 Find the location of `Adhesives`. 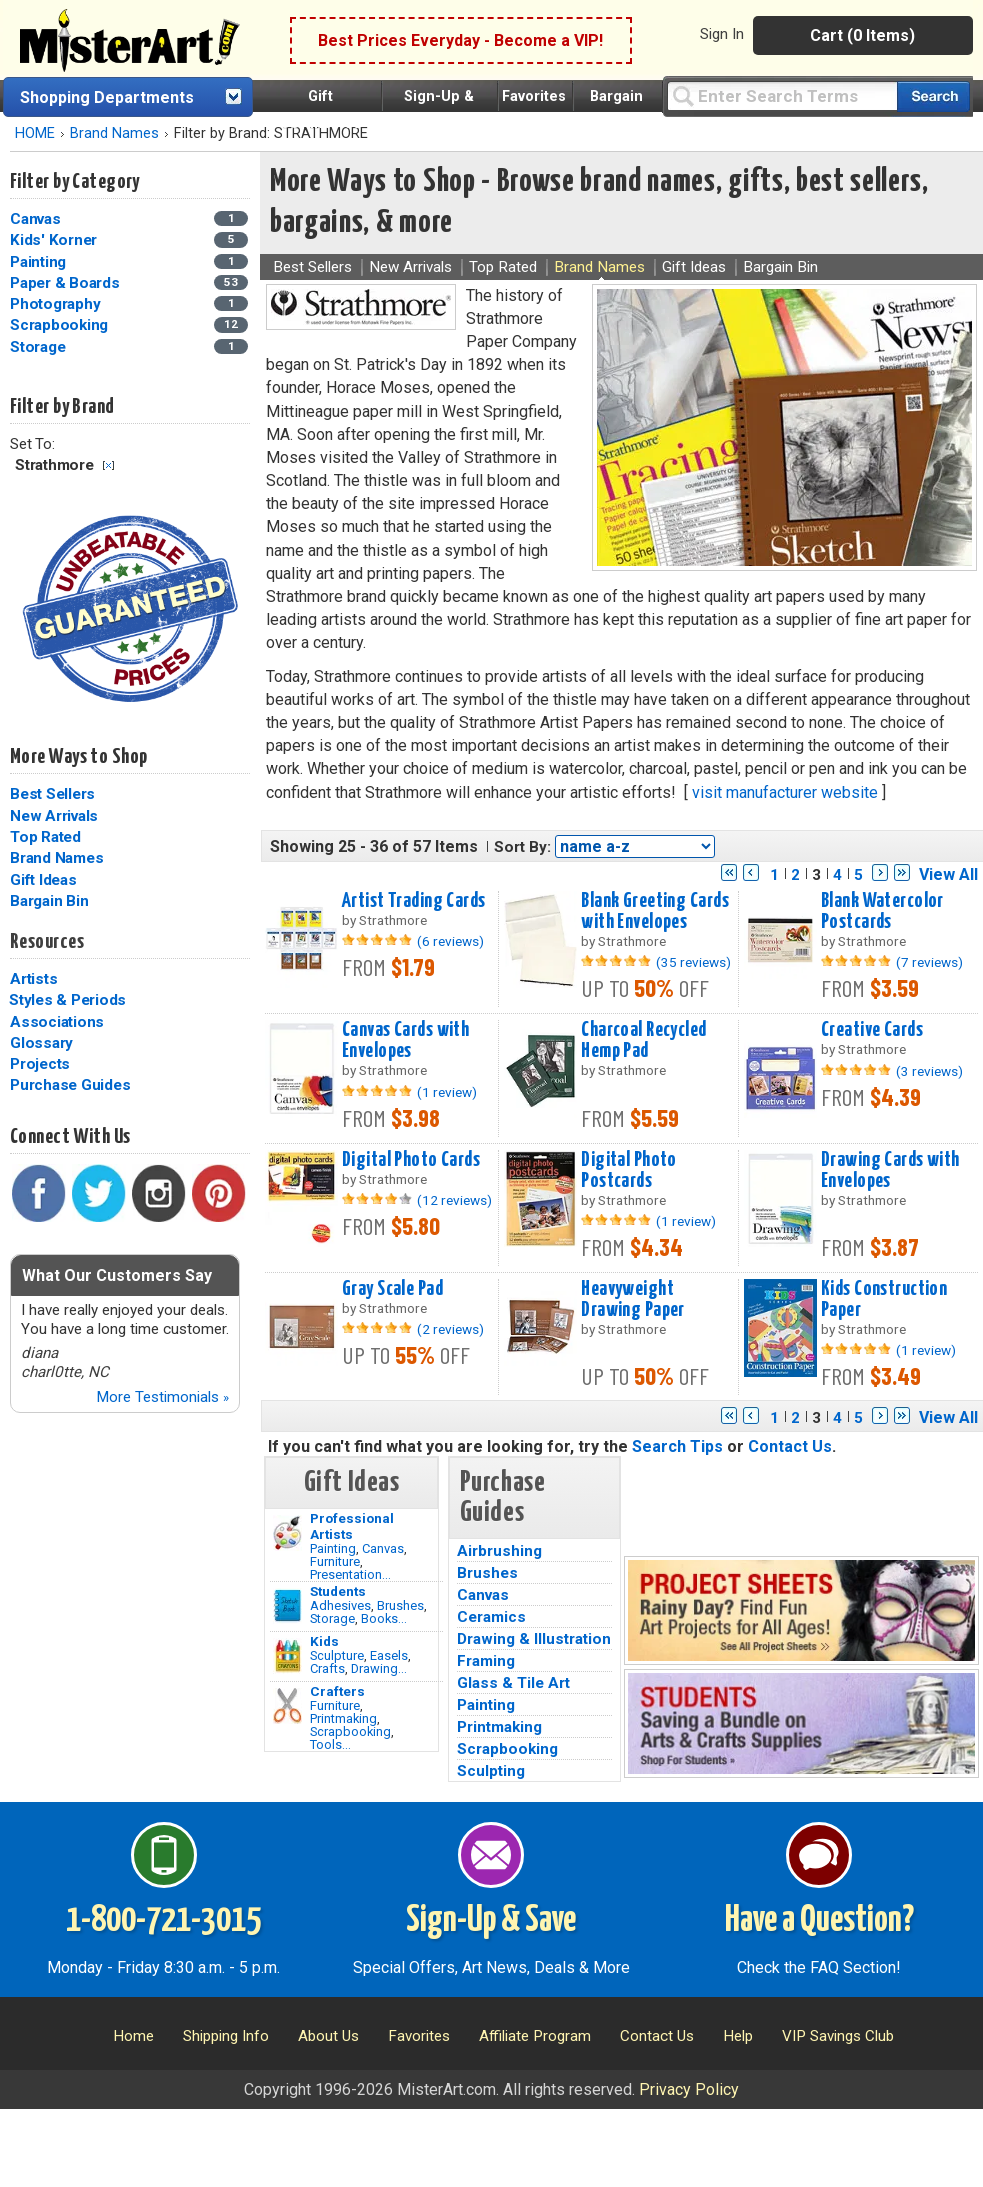

Adhesives is located at coordinates (340, 1605).